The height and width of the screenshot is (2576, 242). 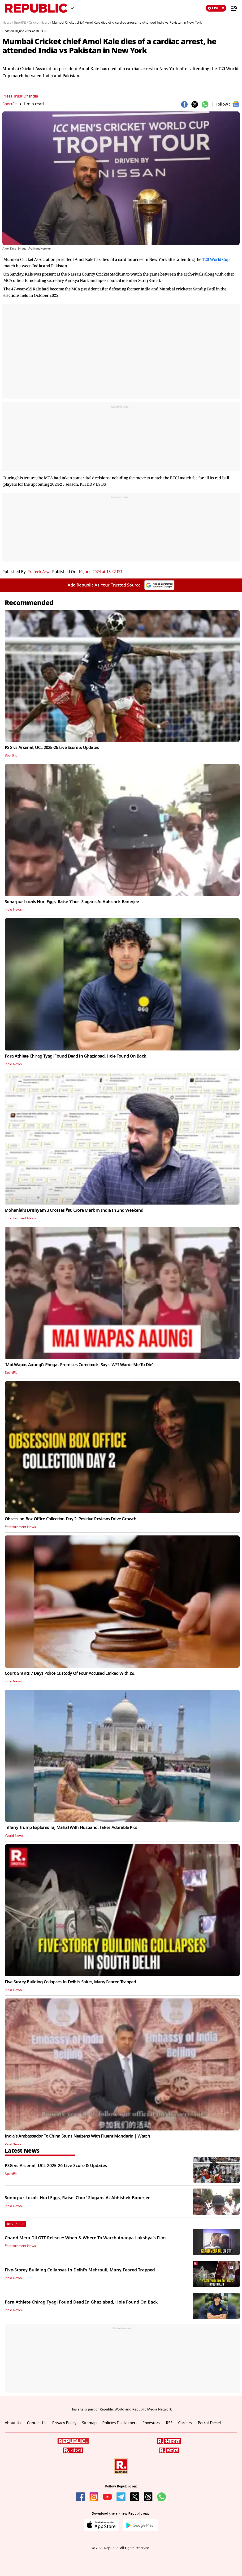 I want to click on Entertainment News, so click(x=20, y=1218).